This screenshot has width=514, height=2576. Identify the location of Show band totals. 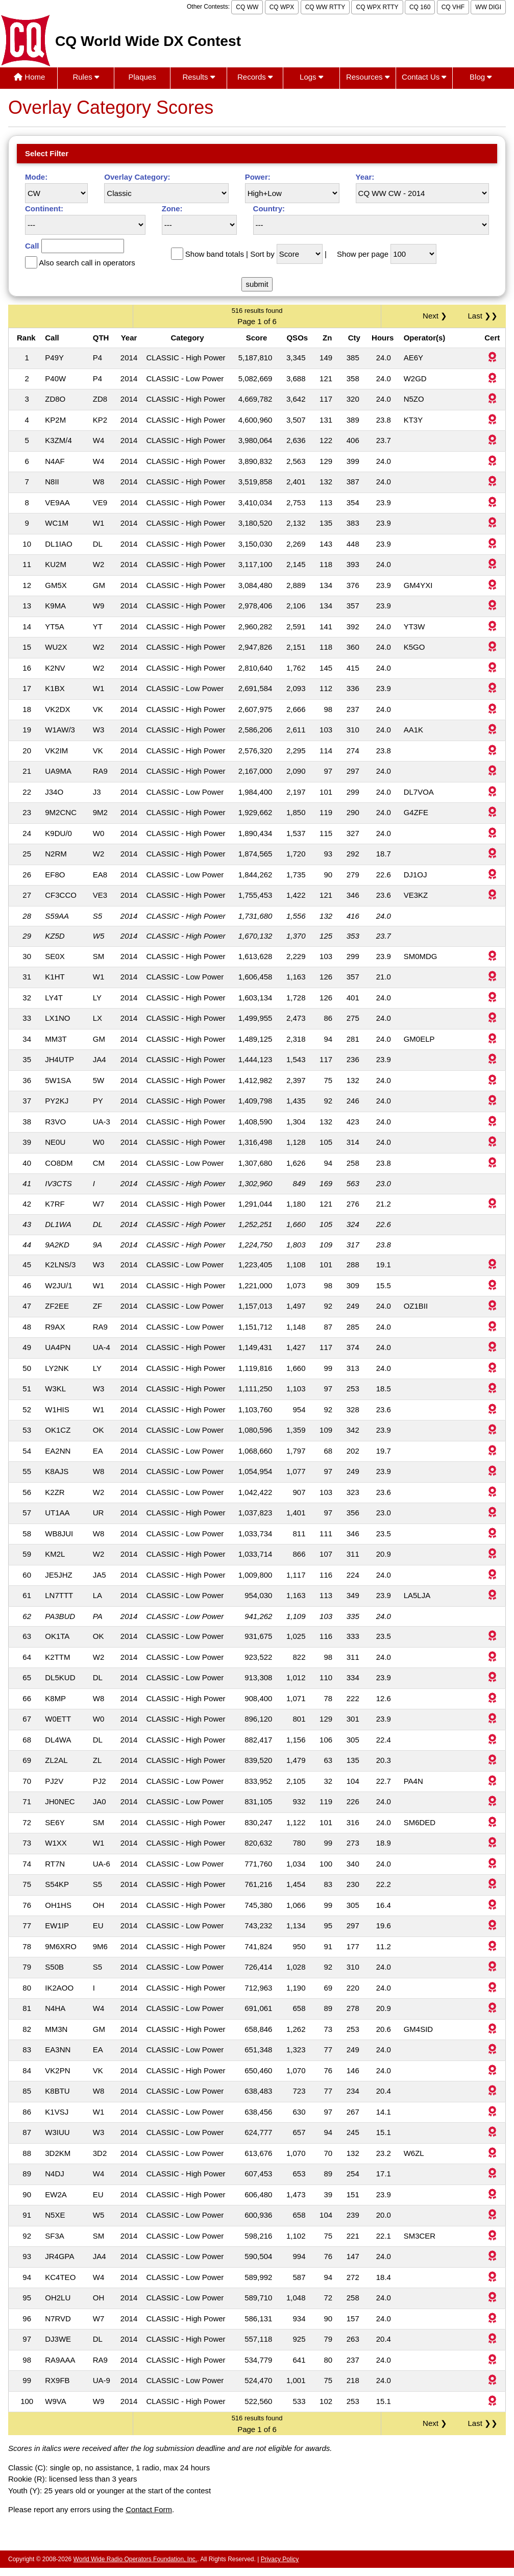
(214, 254).